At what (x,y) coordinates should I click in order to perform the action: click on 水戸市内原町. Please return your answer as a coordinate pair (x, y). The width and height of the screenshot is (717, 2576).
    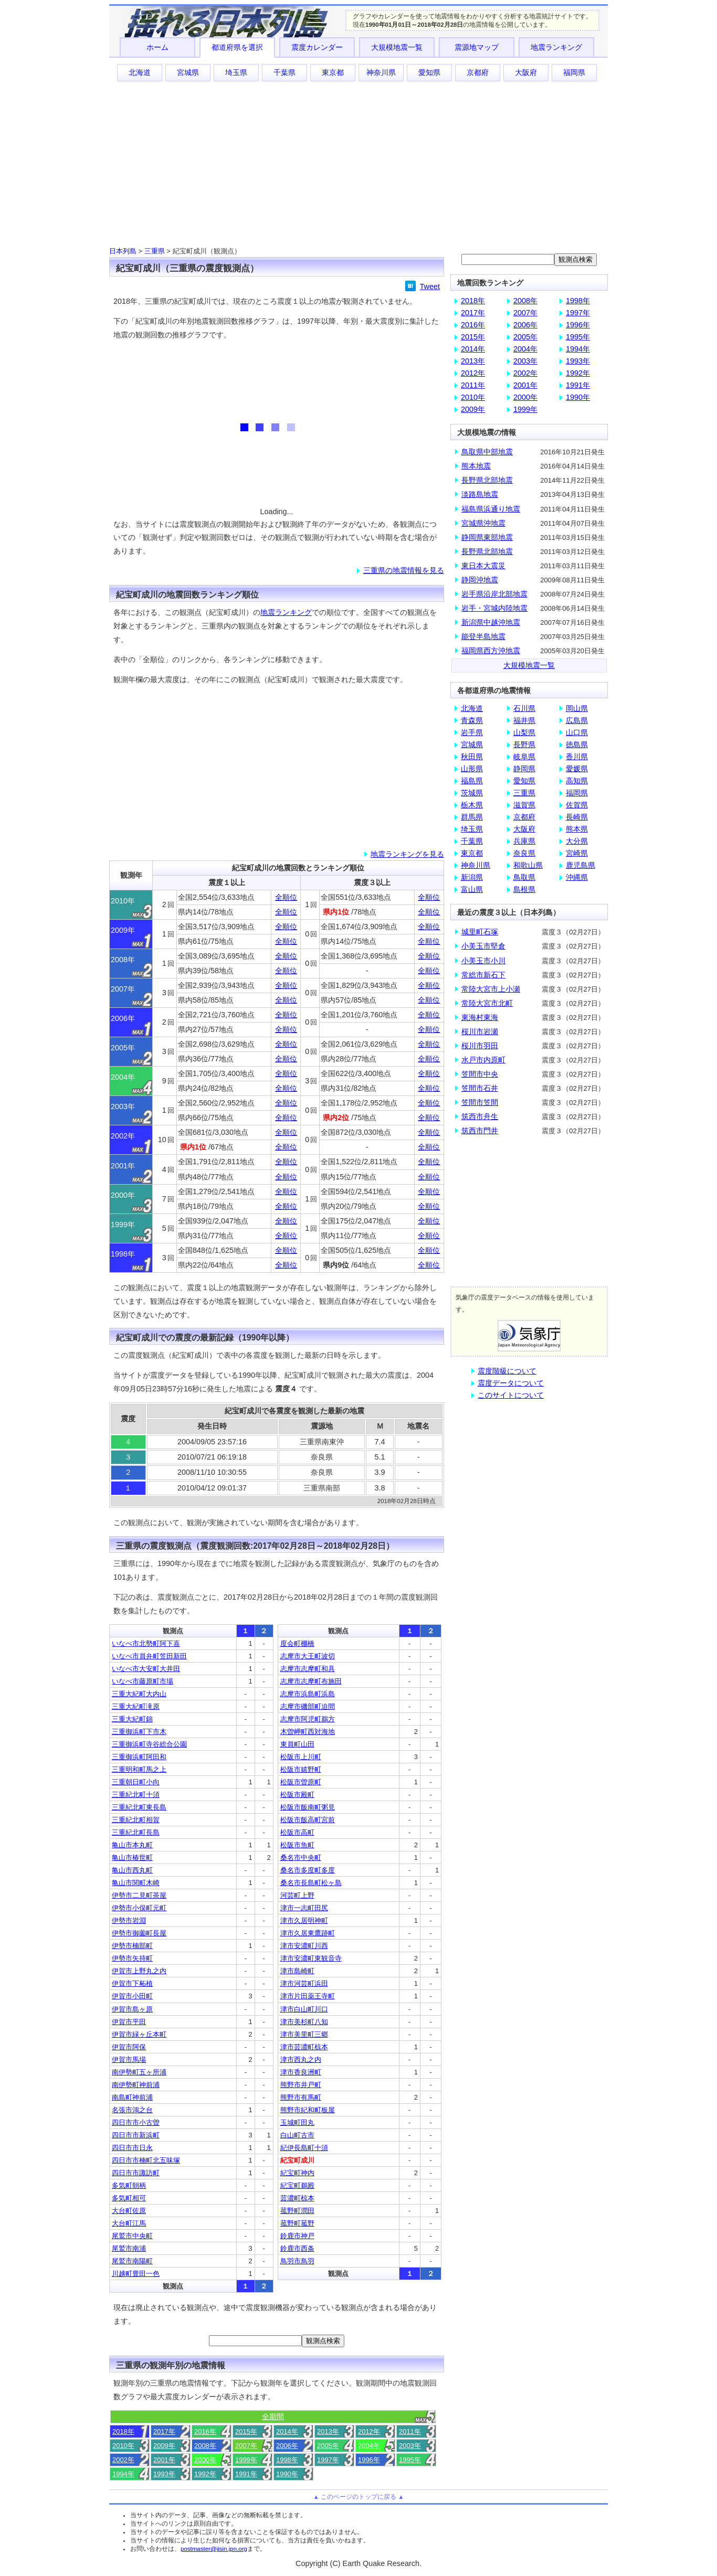
    Looking at the image, I should click on (483, 1060).